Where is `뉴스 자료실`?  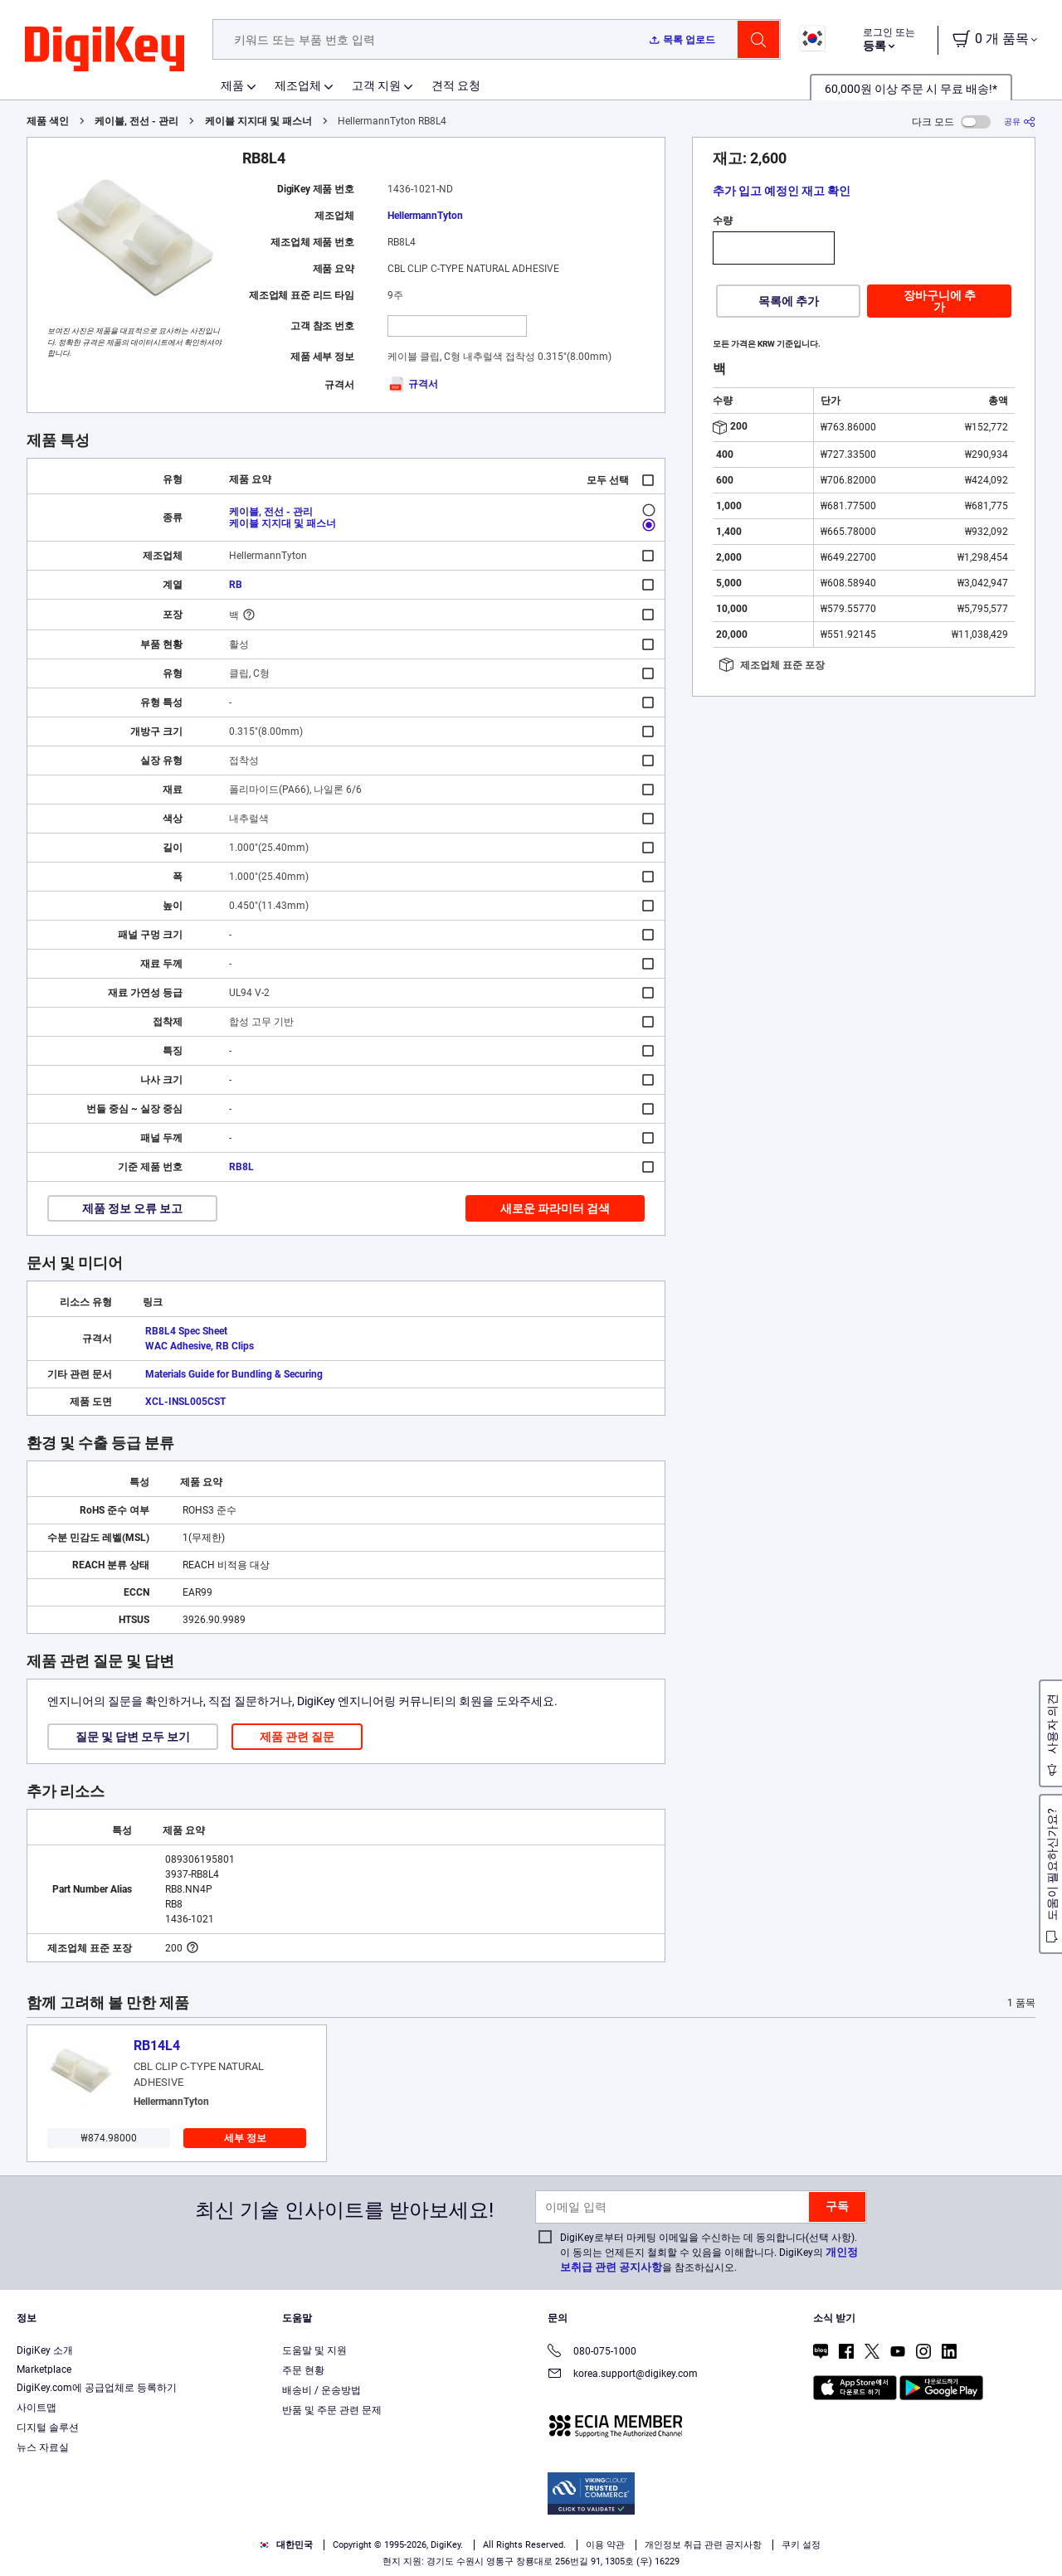 뉴스 자료실 is located at coordinates (43, 2447).